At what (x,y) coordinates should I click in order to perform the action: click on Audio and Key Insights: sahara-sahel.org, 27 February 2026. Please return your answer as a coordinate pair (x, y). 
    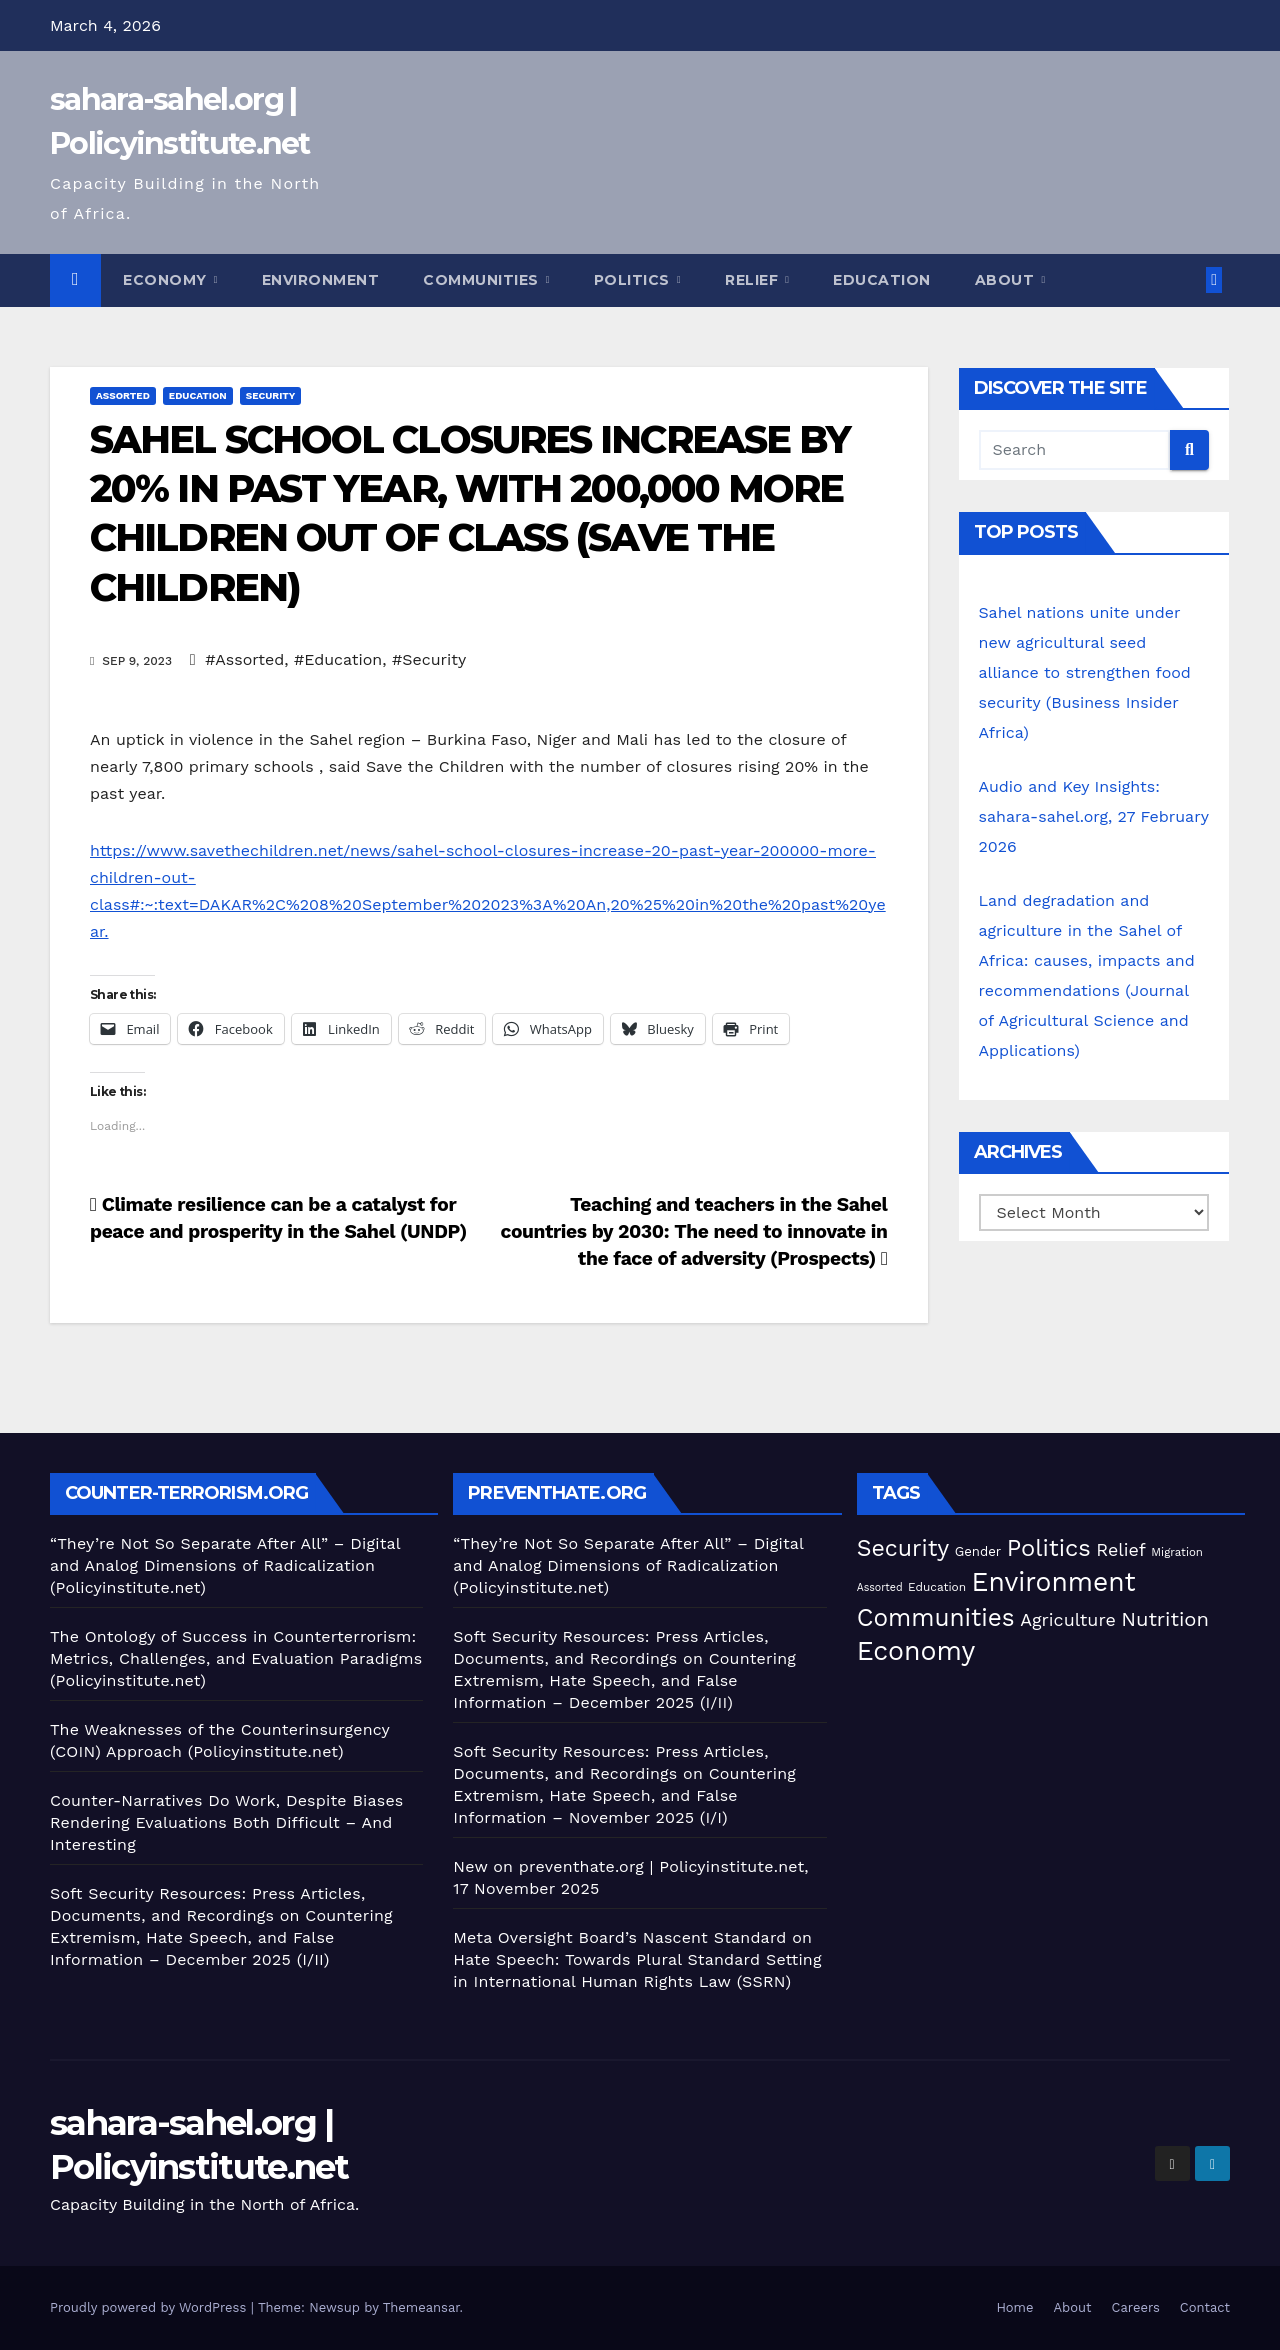
    Looking at the image, I should click on (1094, 816).